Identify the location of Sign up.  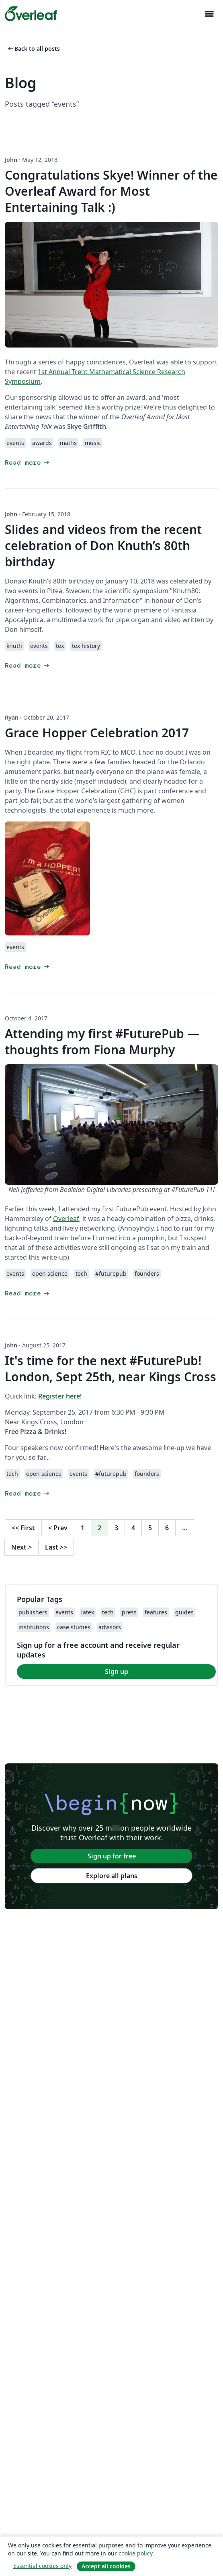
(116, 1671).